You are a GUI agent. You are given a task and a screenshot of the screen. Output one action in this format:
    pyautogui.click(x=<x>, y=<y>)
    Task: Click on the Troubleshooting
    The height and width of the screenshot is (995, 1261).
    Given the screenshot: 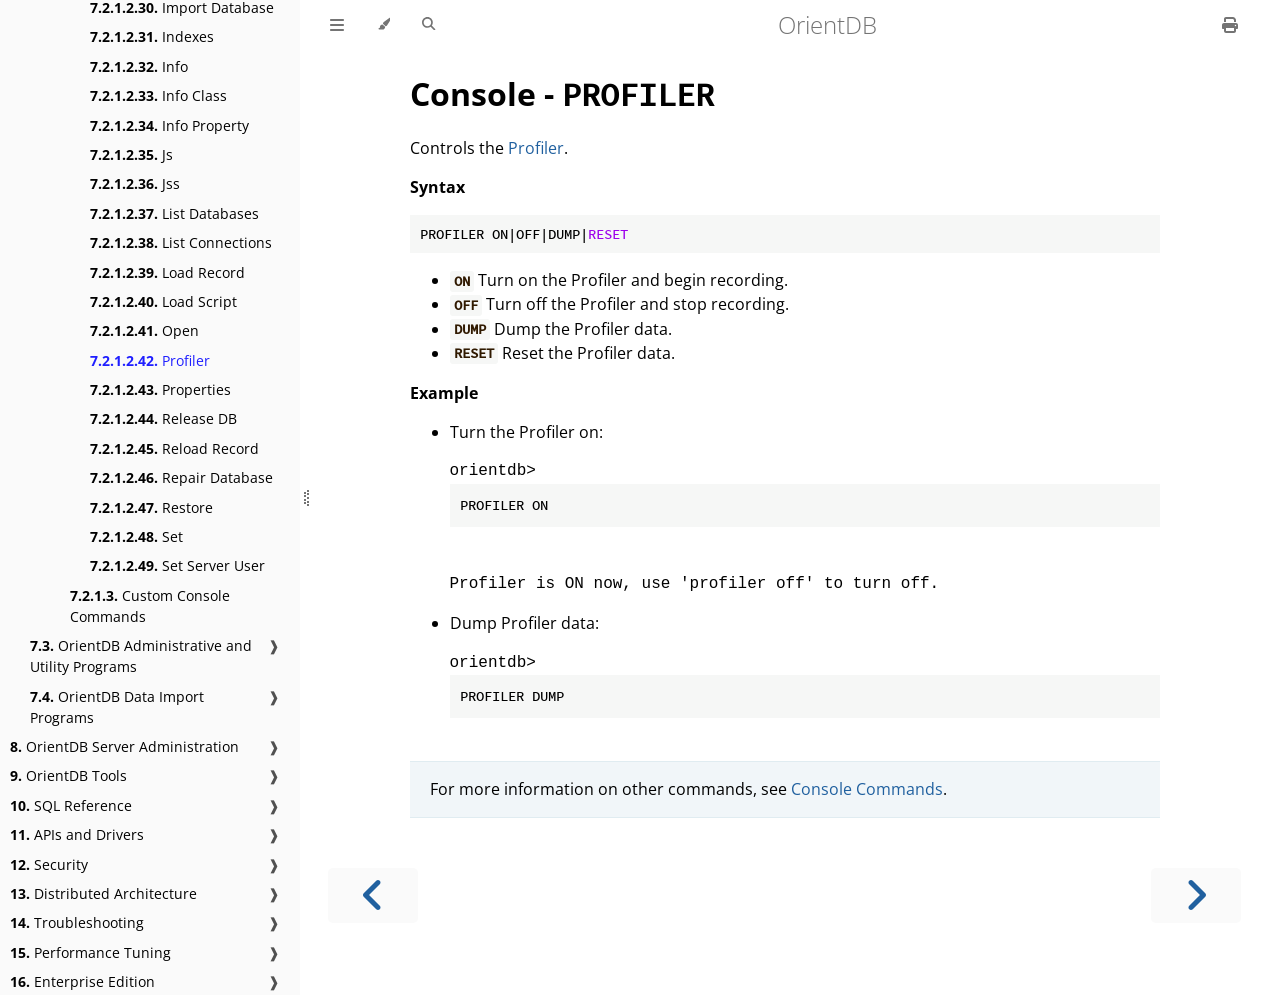 What is the action you would take?
    pyautogui.click(x=77, y=922)
    